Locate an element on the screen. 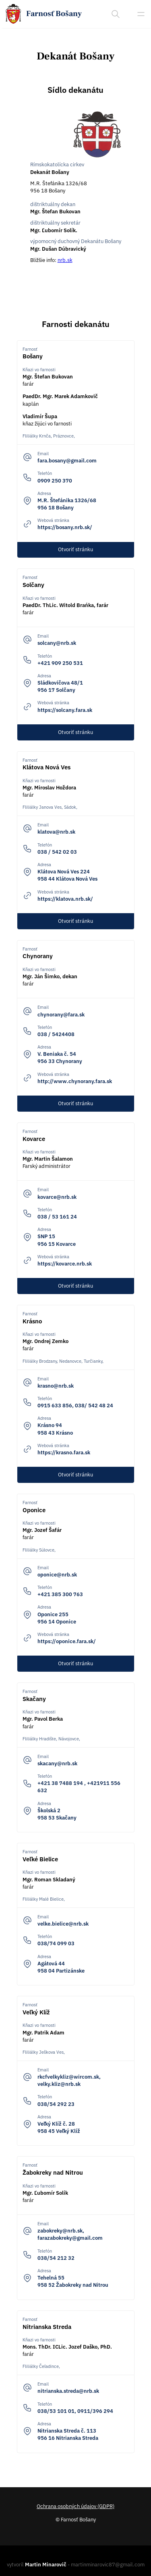 The image size is (151, 2576). https://solcany.fara.sk is located at coordinates (64, 710).